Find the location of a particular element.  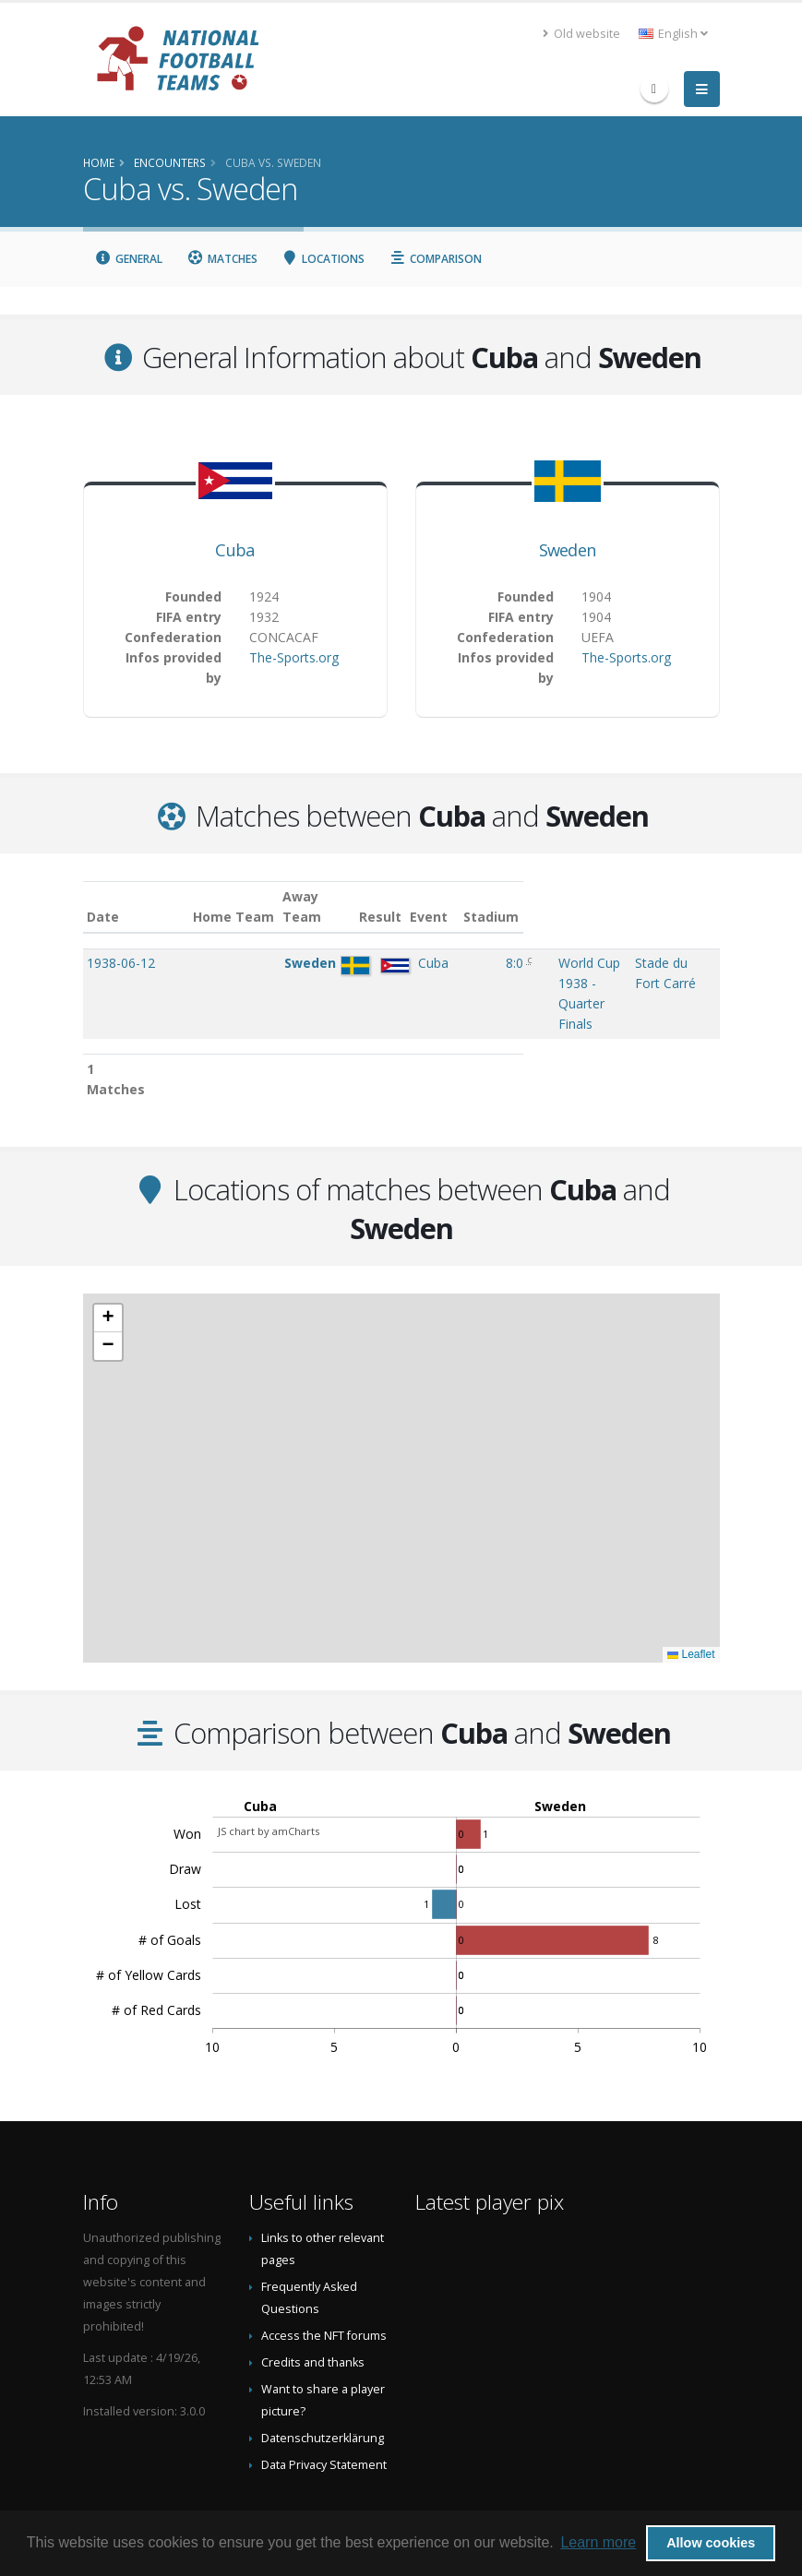

Stadium [Stadium: activate to sort column ascending] is located at coordinates (640, 916).